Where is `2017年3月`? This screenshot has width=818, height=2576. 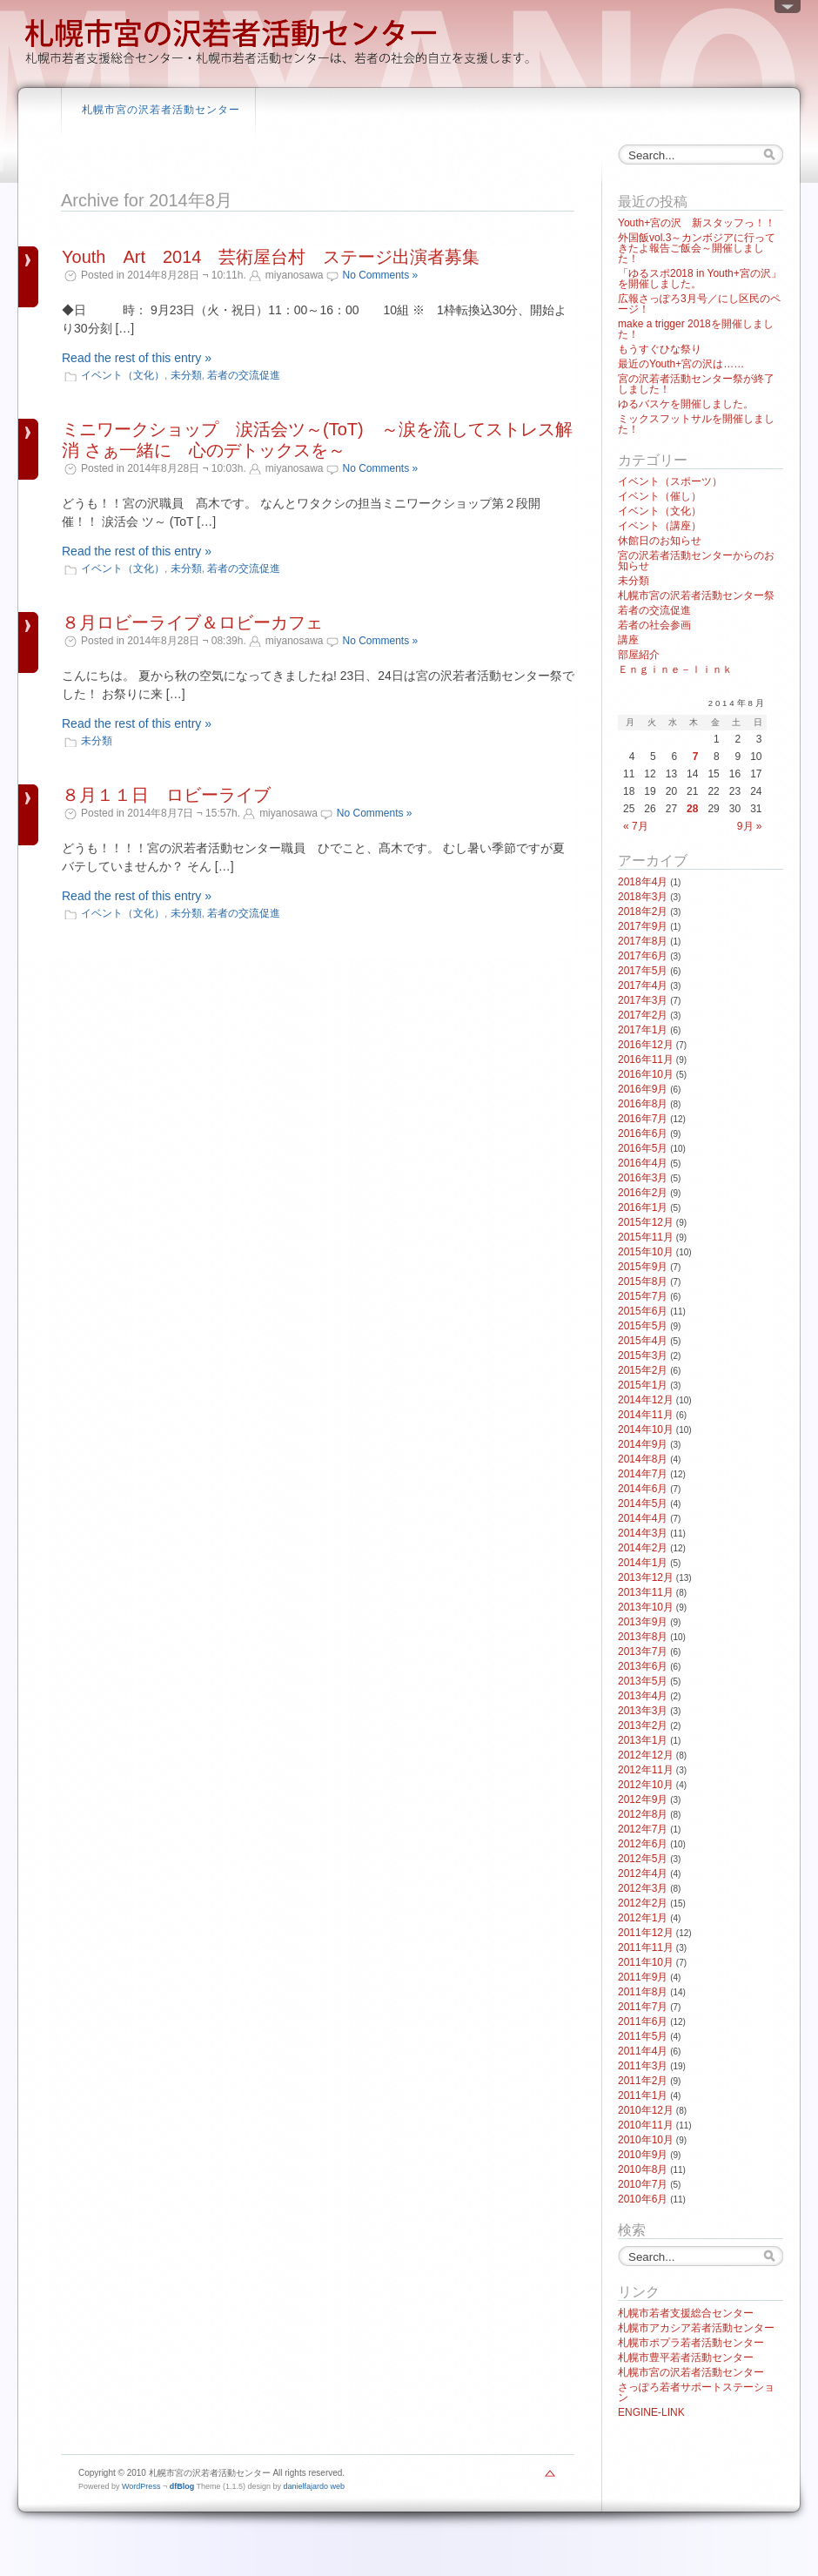
2017年3月 is located at coordinates (642, 1000).